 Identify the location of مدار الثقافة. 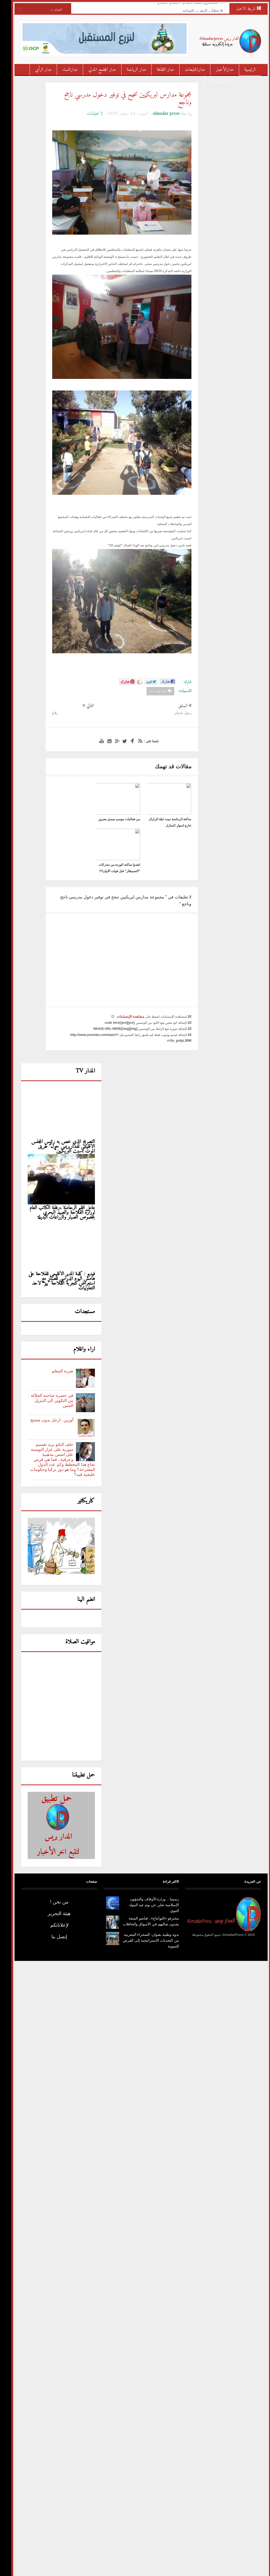
(159, 70).